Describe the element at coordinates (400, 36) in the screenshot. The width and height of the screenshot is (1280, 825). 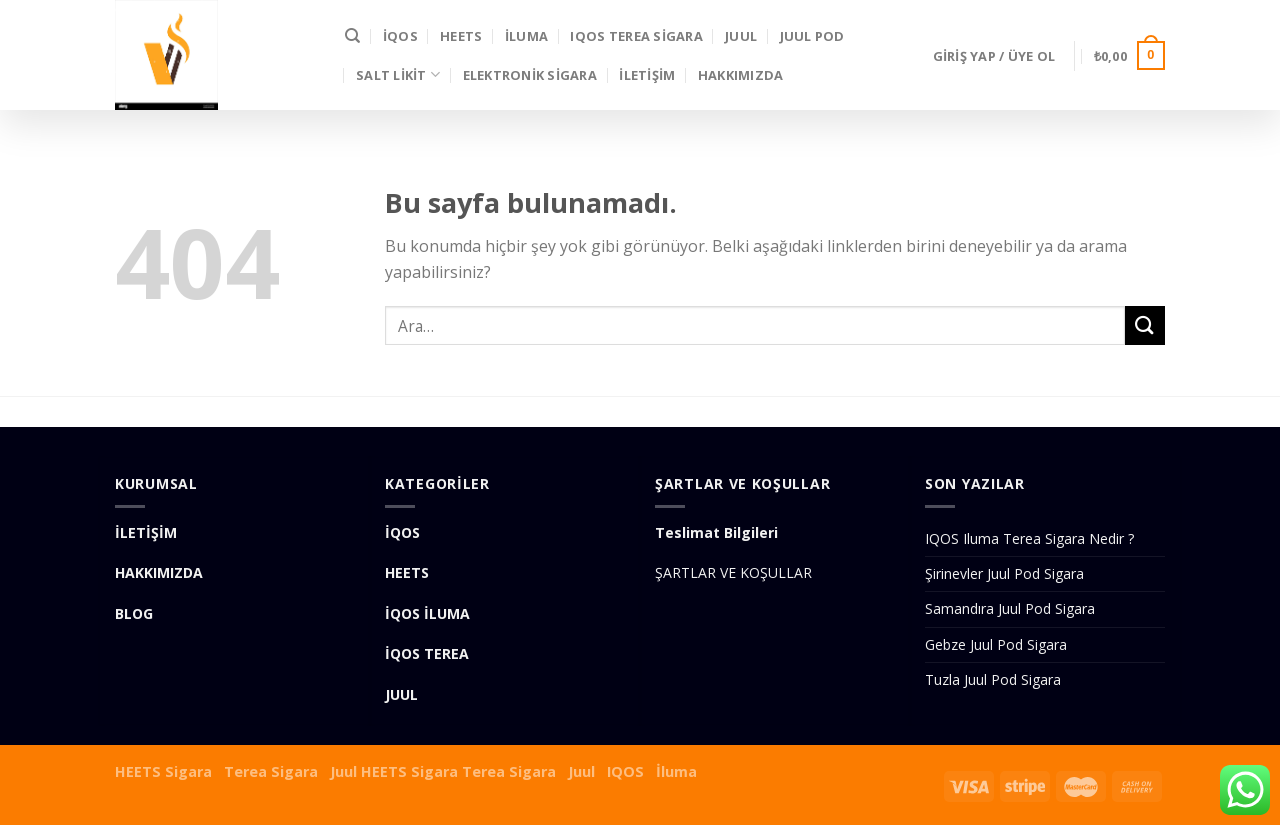
I see `İQOS` at that location.